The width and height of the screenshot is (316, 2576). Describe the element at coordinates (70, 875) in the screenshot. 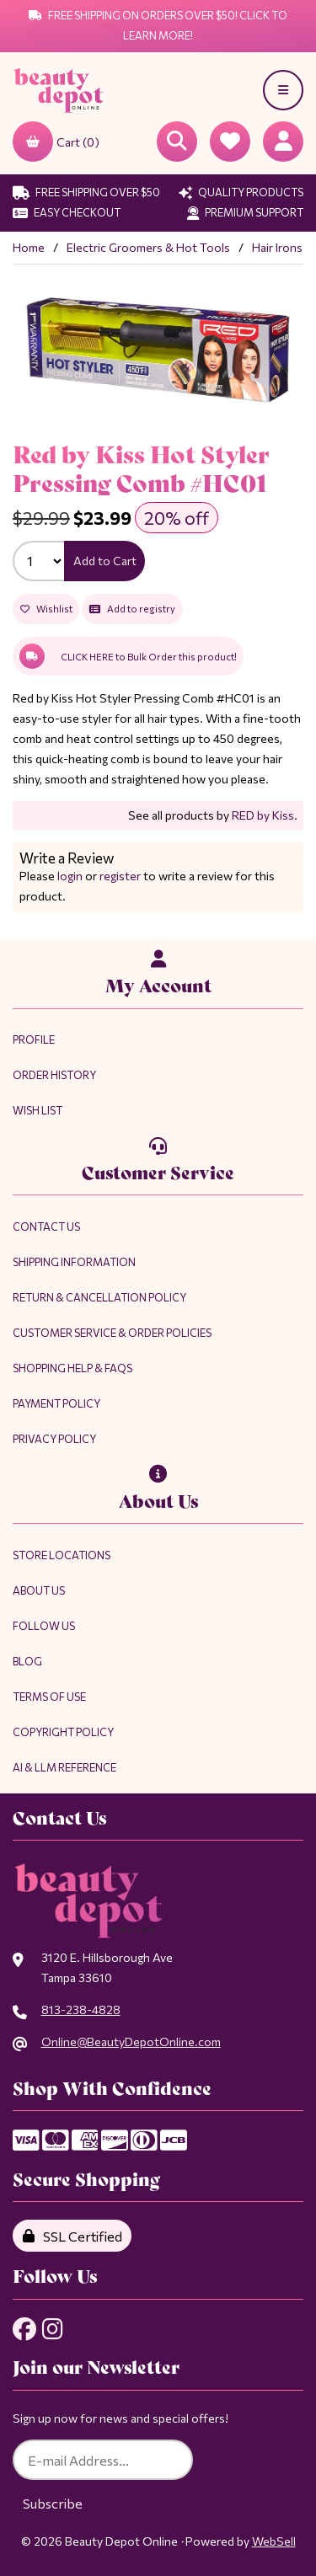

I see `login` at that location.